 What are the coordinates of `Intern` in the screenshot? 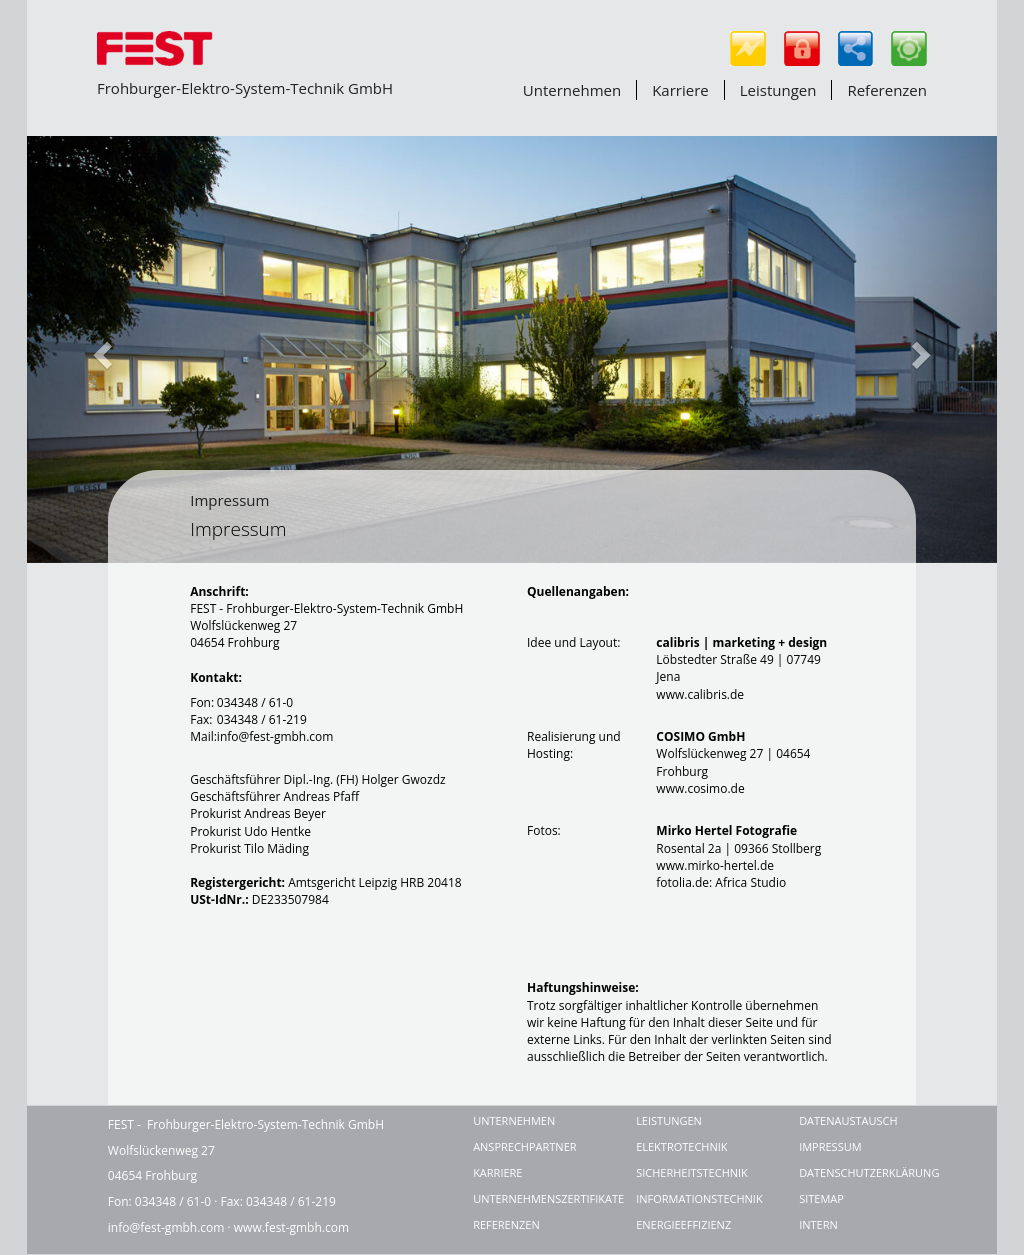 It's located at (818, 1224).